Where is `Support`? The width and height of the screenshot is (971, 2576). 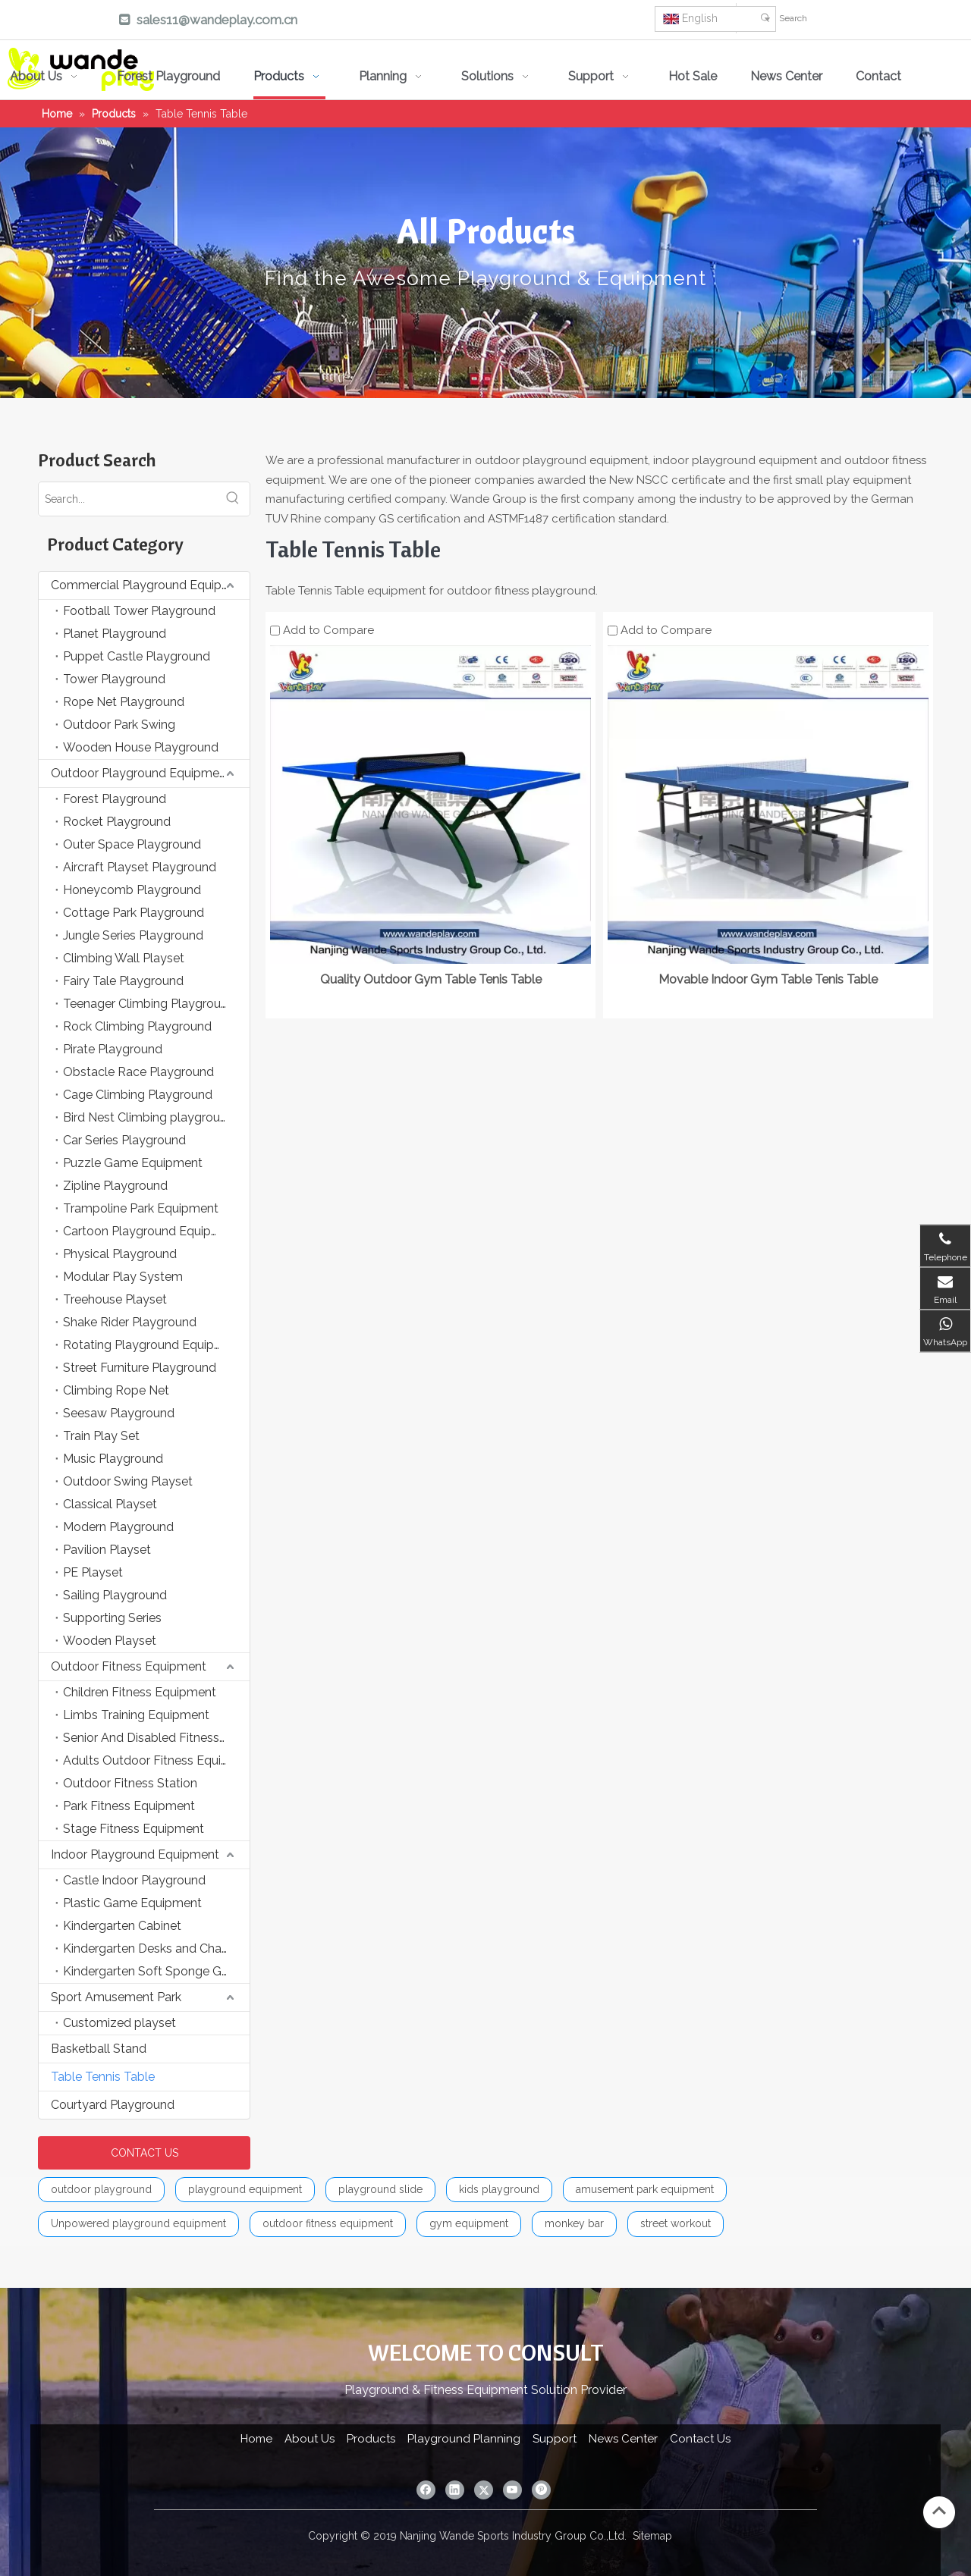 Support is located at coordinates (555, 2439).